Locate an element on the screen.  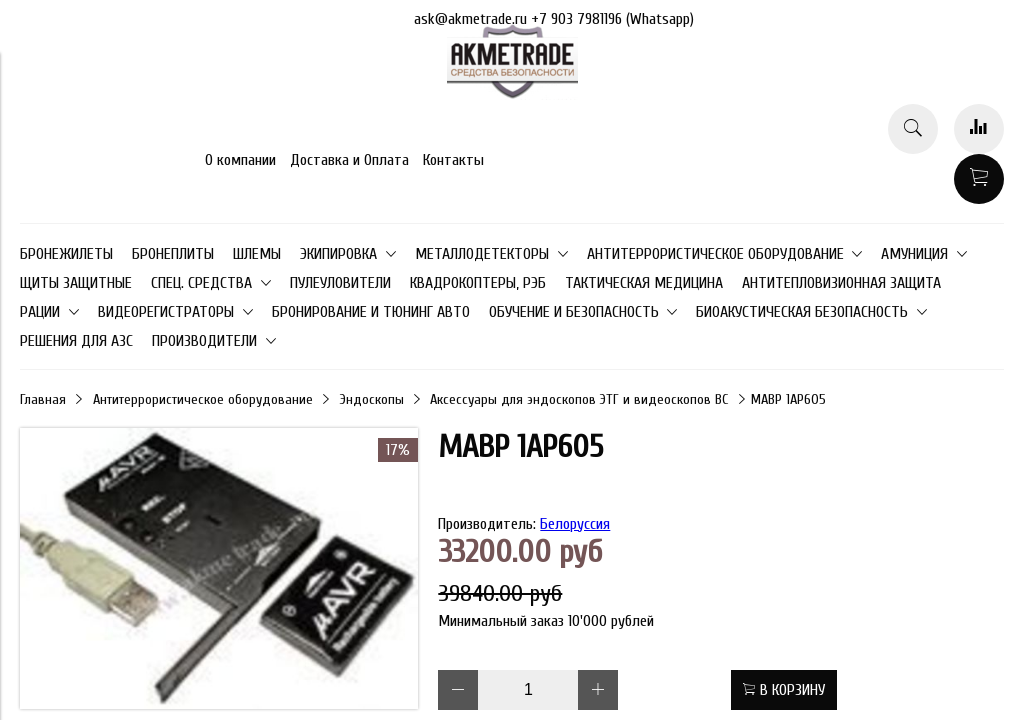
Аксессуары для эндоскопов ЭТГ и видеоскопов ВС is located at coordinates (579, 399).